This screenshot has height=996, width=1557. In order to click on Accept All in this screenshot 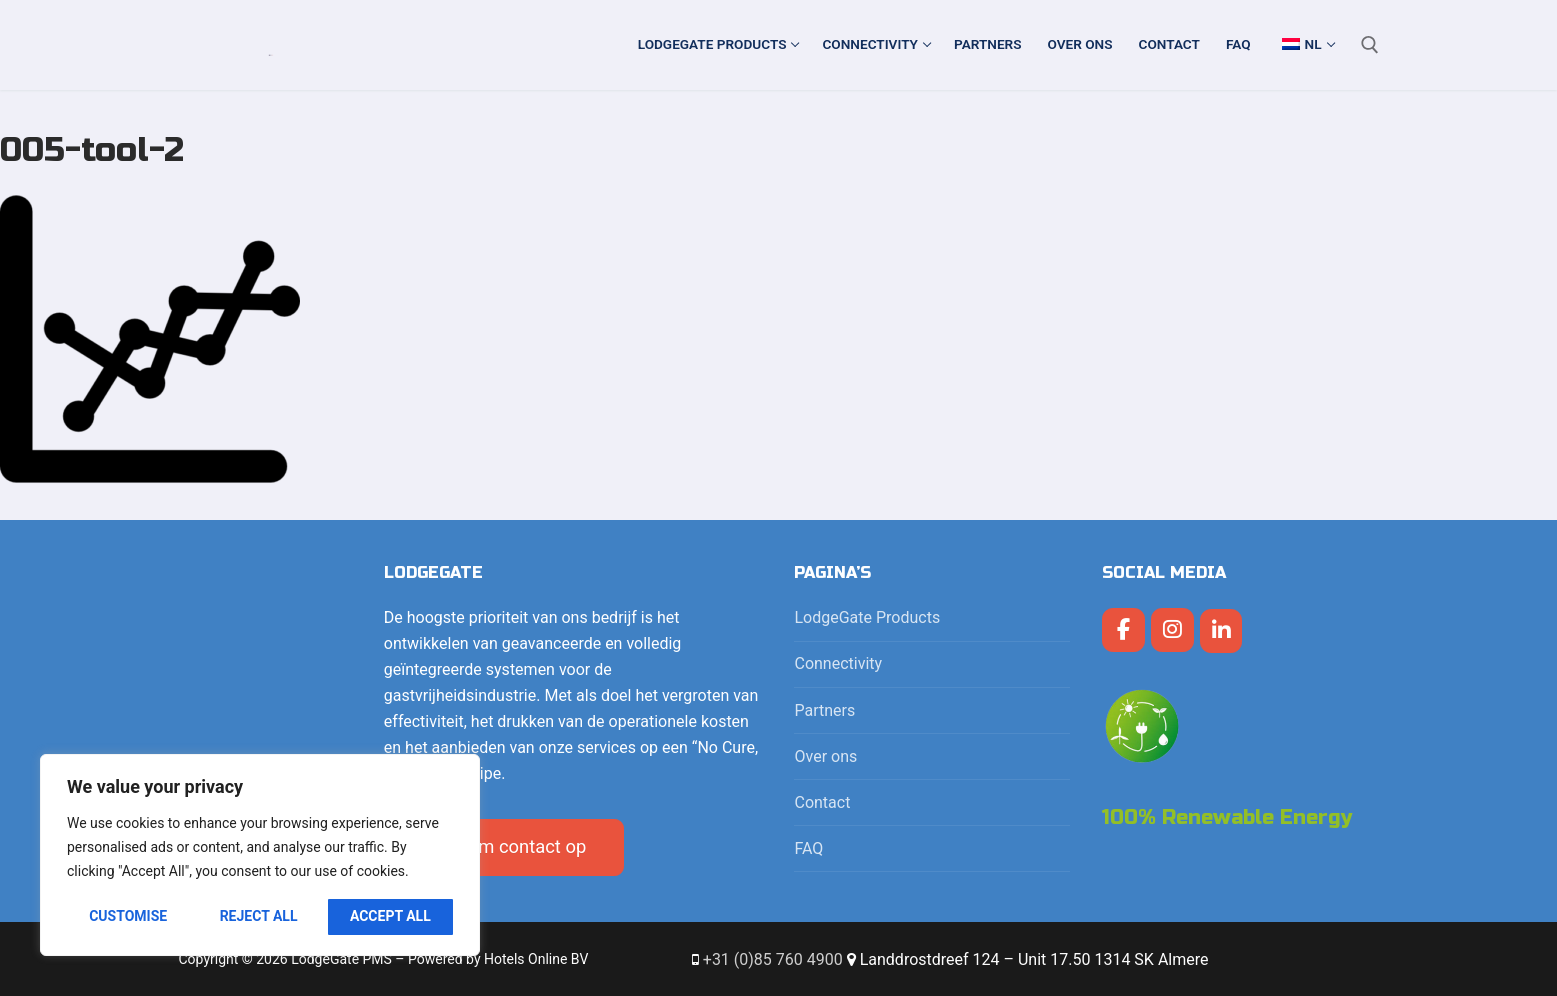, I will do `click(390, 916)`.